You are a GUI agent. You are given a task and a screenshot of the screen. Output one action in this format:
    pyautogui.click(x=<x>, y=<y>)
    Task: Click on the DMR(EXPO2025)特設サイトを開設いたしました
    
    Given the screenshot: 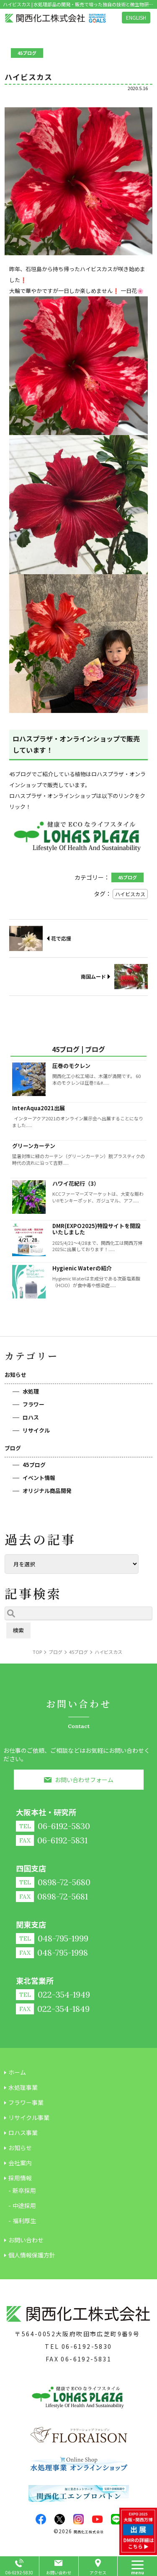 What is the action you would take?
    pyautogui.click(x=96, y=1229)
    